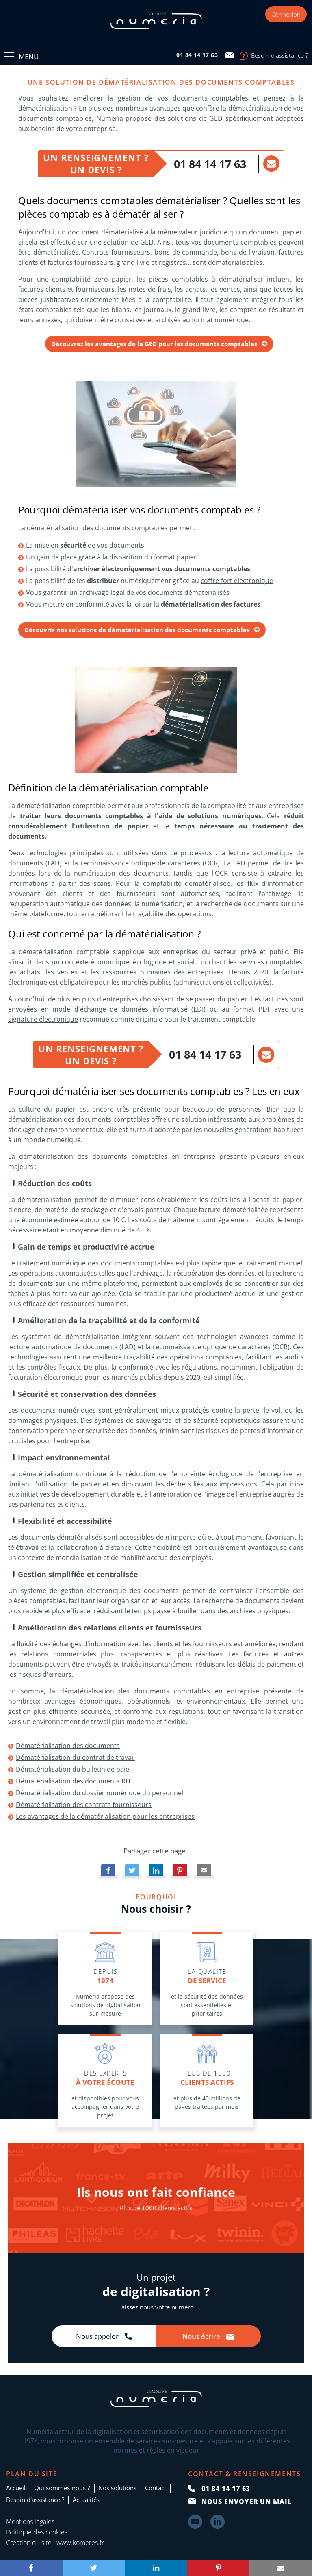  What do you see at coordinates (105, 1816) in the screenshot?
I see `Les avantages de la dématérialisation pour les entreprises` at bounding box center [105, 1816].